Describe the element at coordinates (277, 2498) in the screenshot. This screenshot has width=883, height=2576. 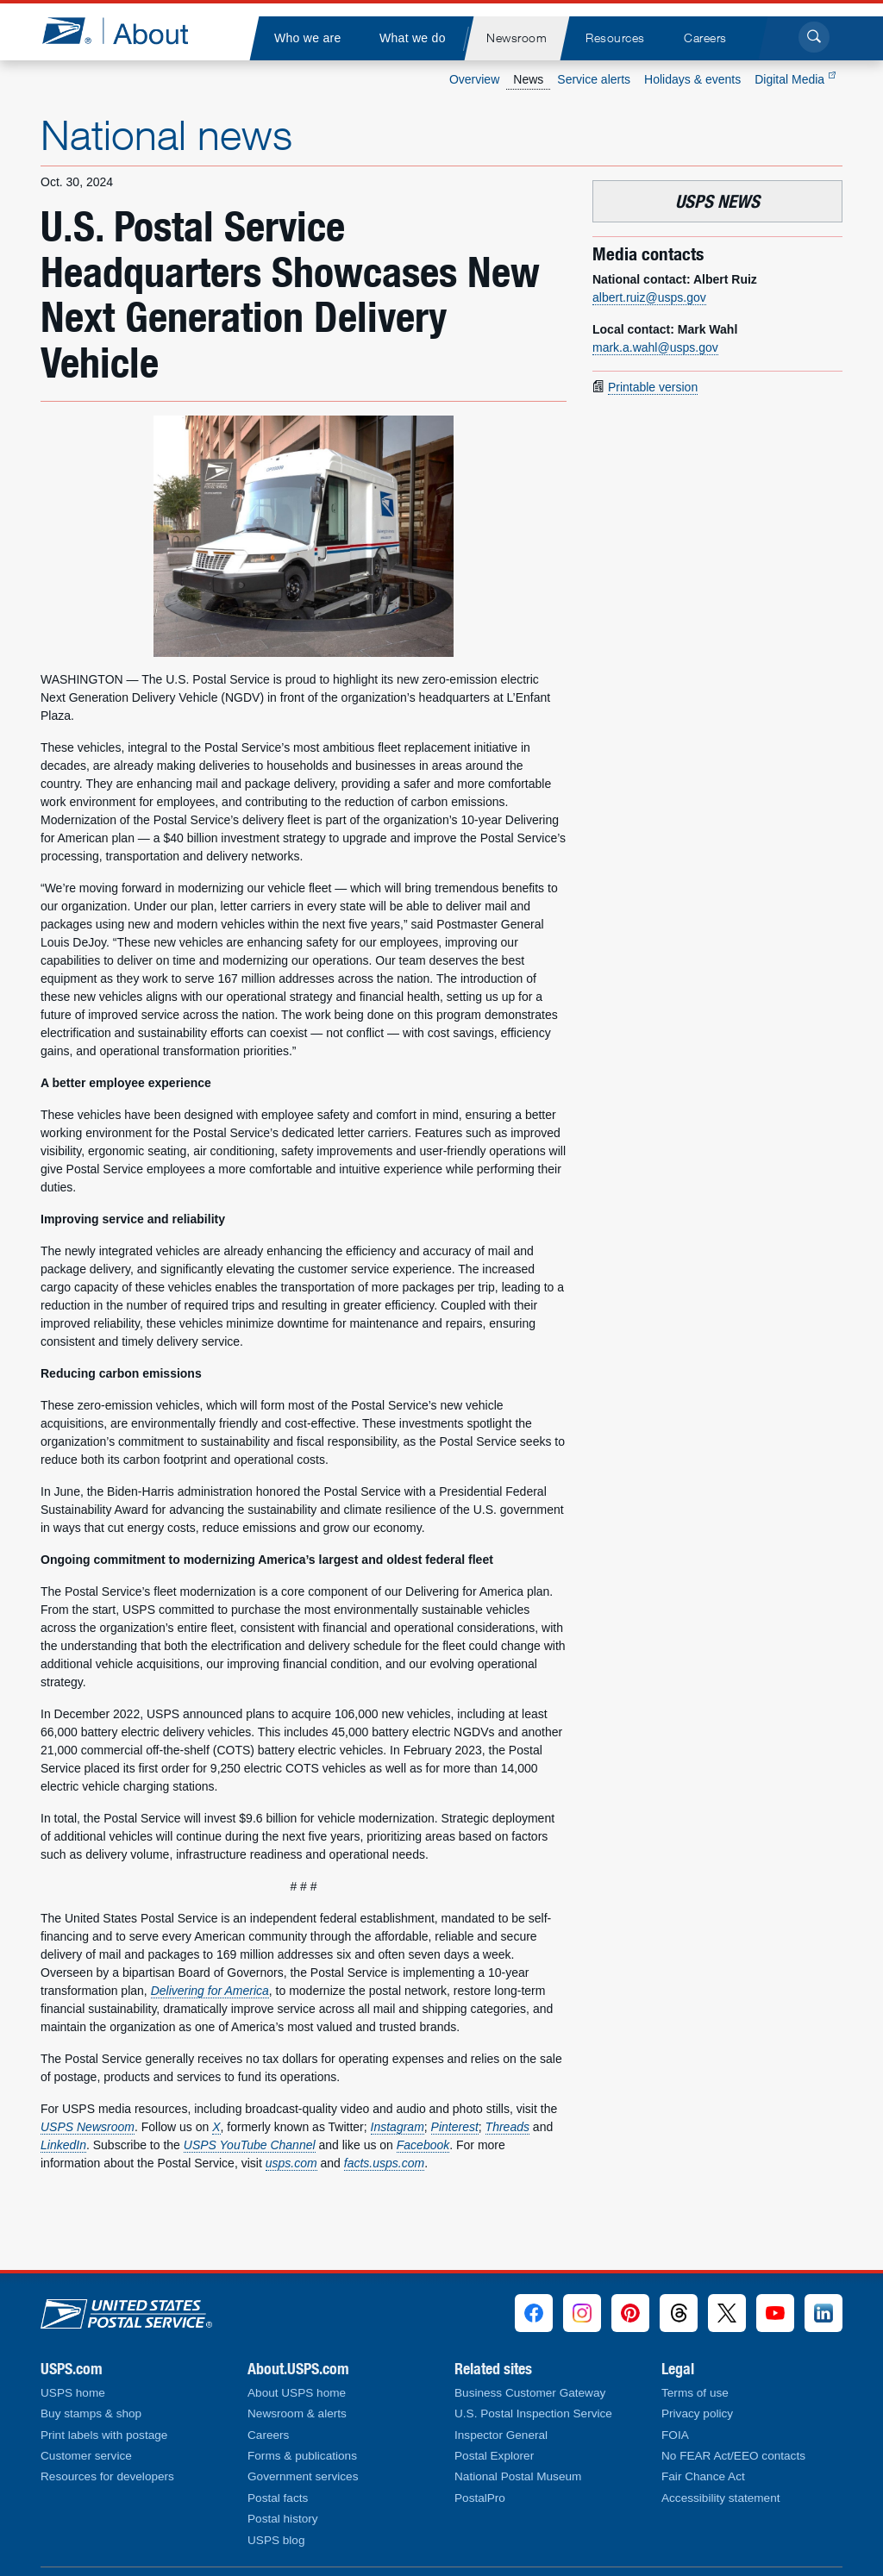
I see `Postal facts` at that location.